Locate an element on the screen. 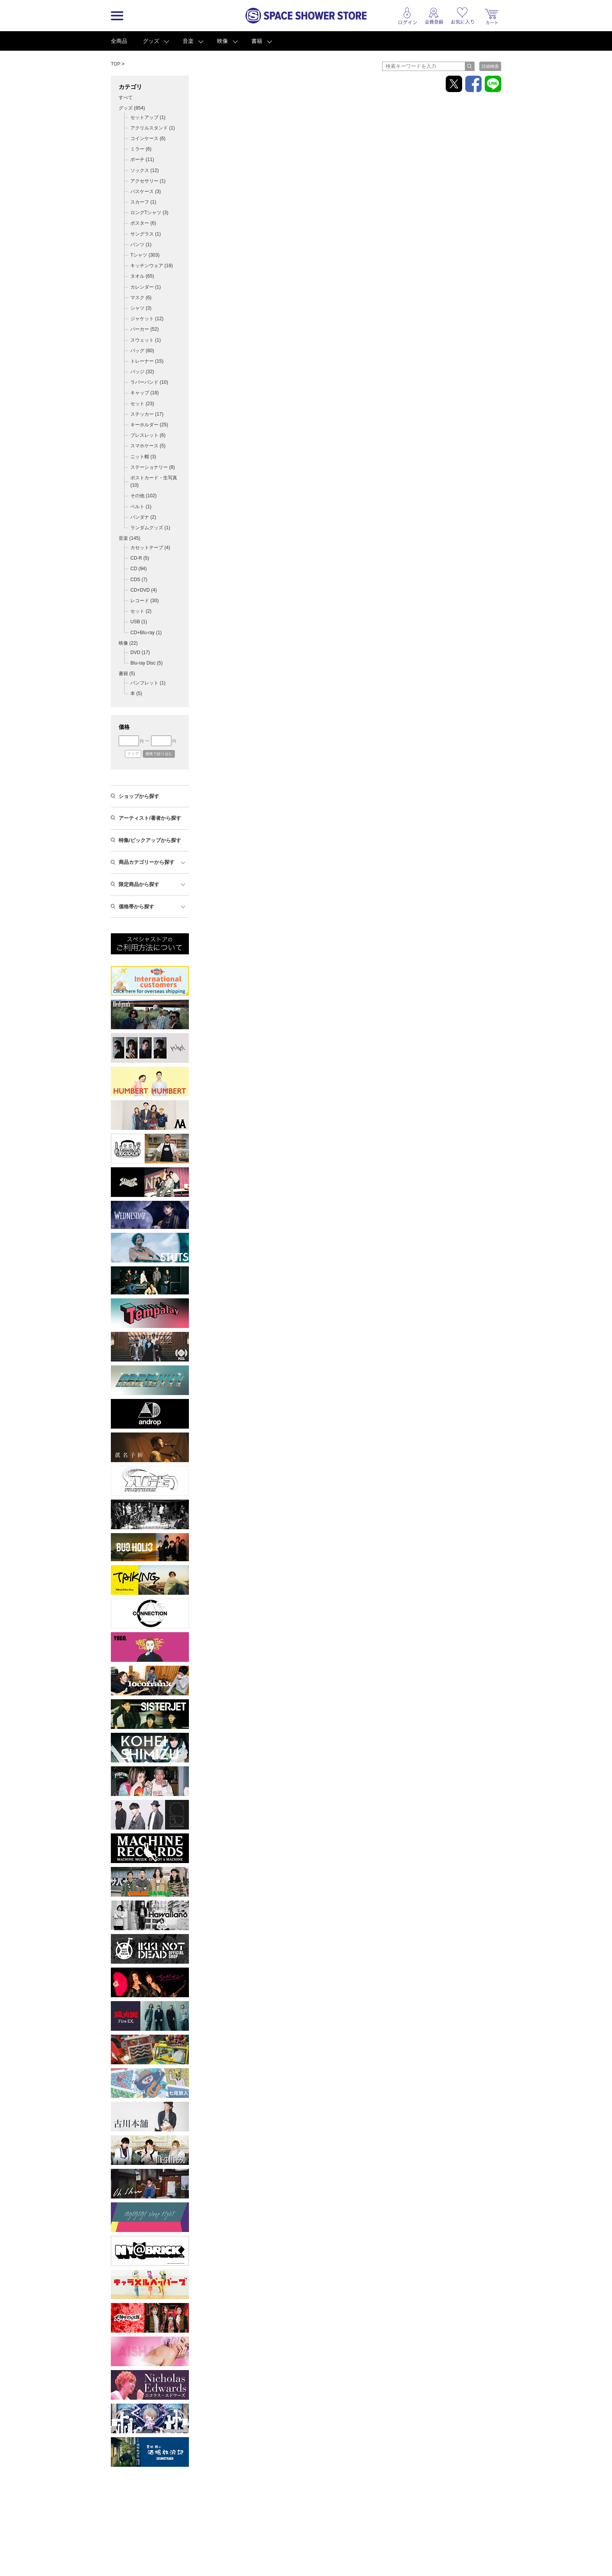 This screenshot has width=612, height=2576. セットアップ (1) is located at coordinates (147, 117).